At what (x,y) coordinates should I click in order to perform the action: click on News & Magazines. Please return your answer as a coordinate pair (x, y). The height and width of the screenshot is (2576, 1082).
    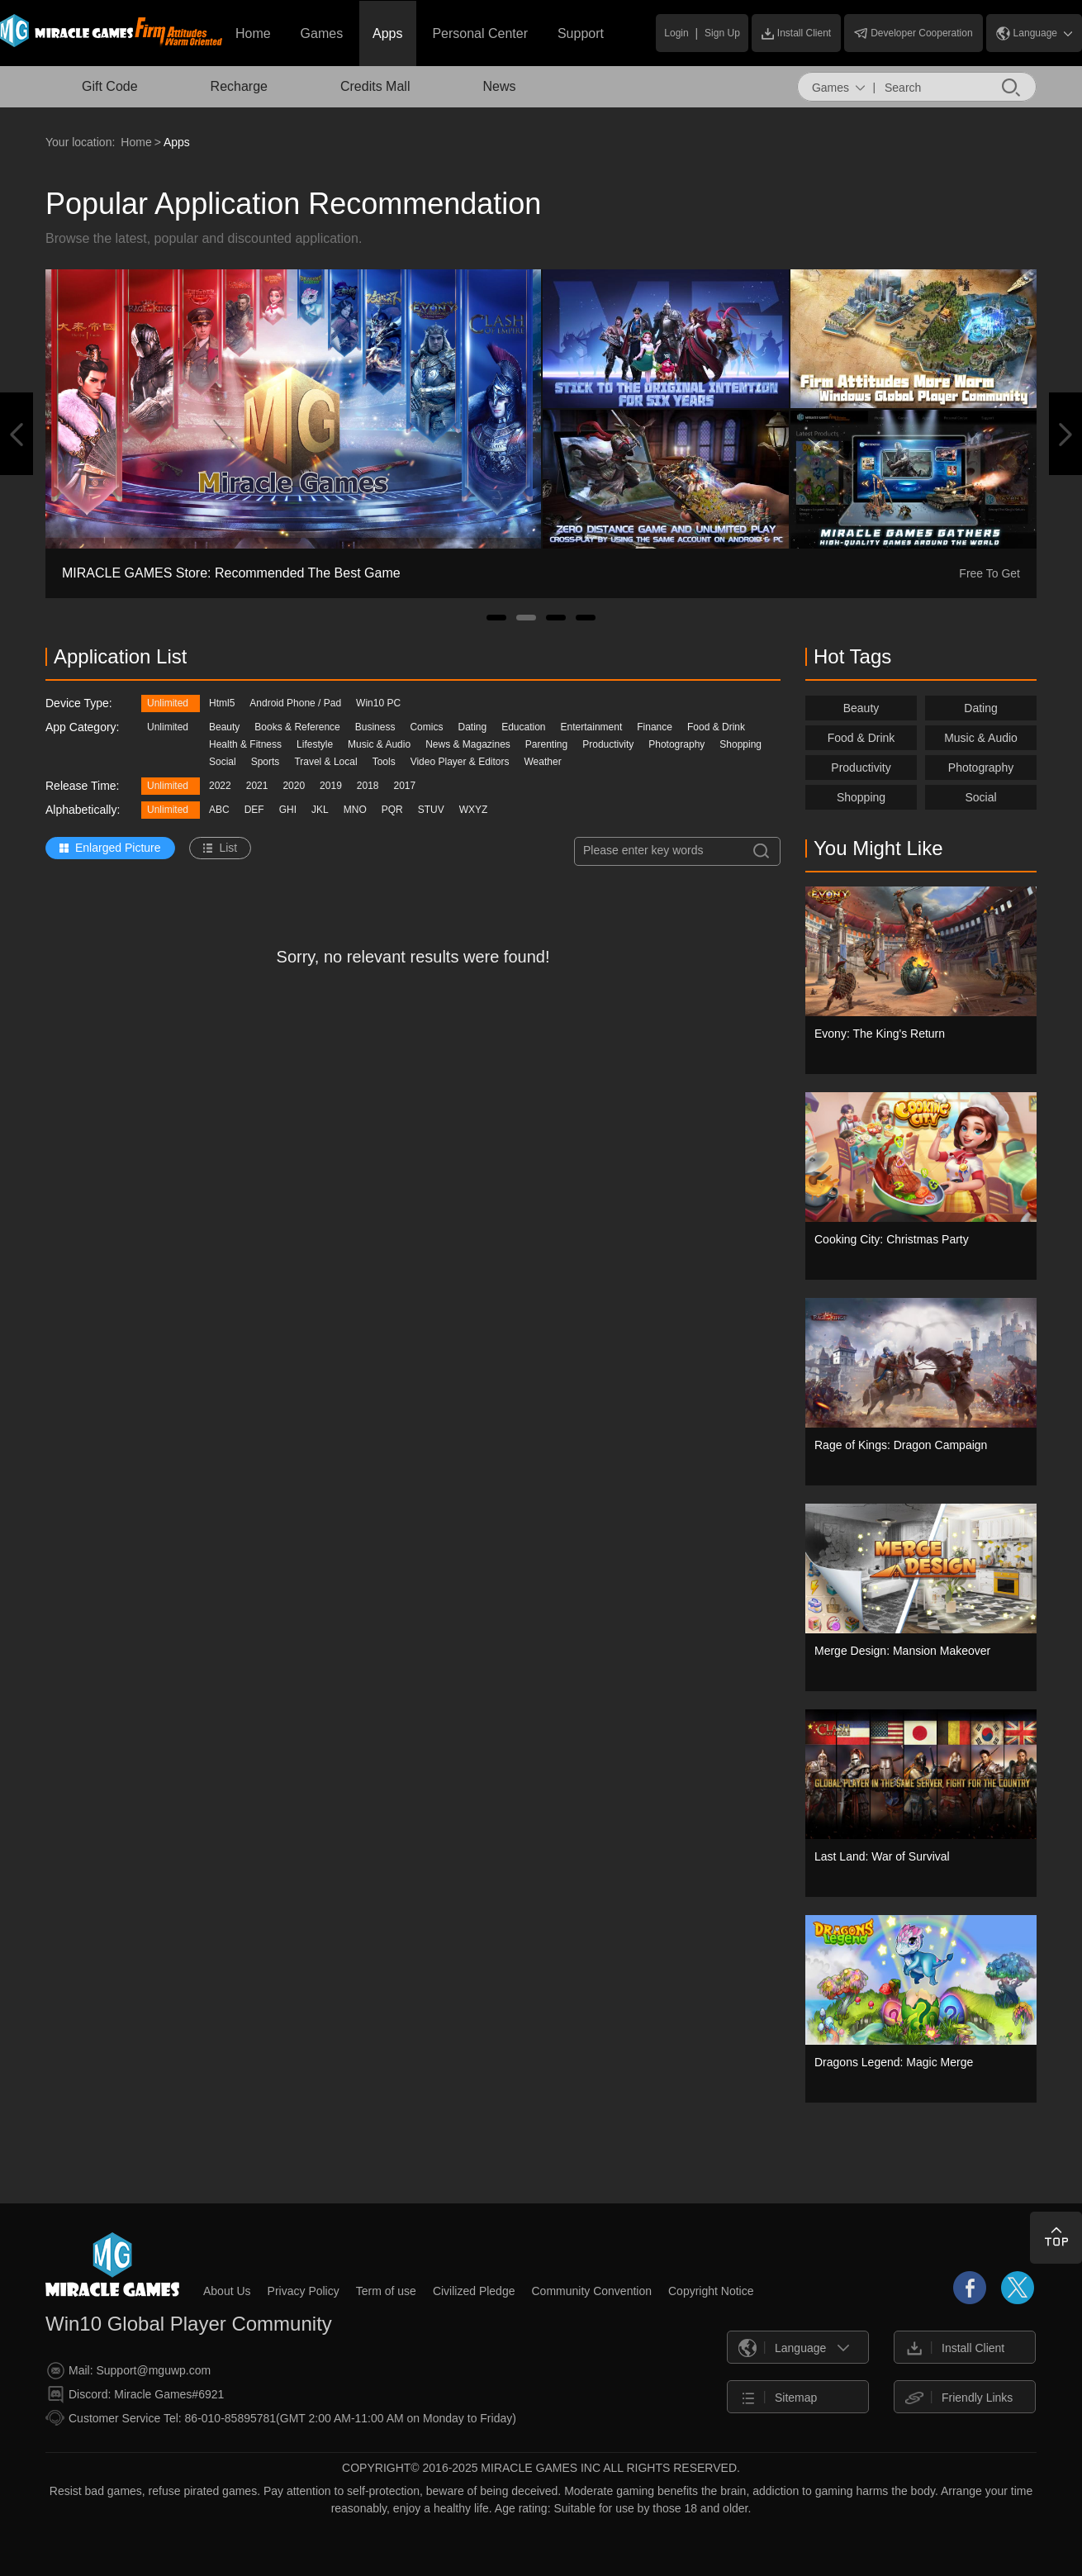
    Looking at the image, I should click on (467, 744).